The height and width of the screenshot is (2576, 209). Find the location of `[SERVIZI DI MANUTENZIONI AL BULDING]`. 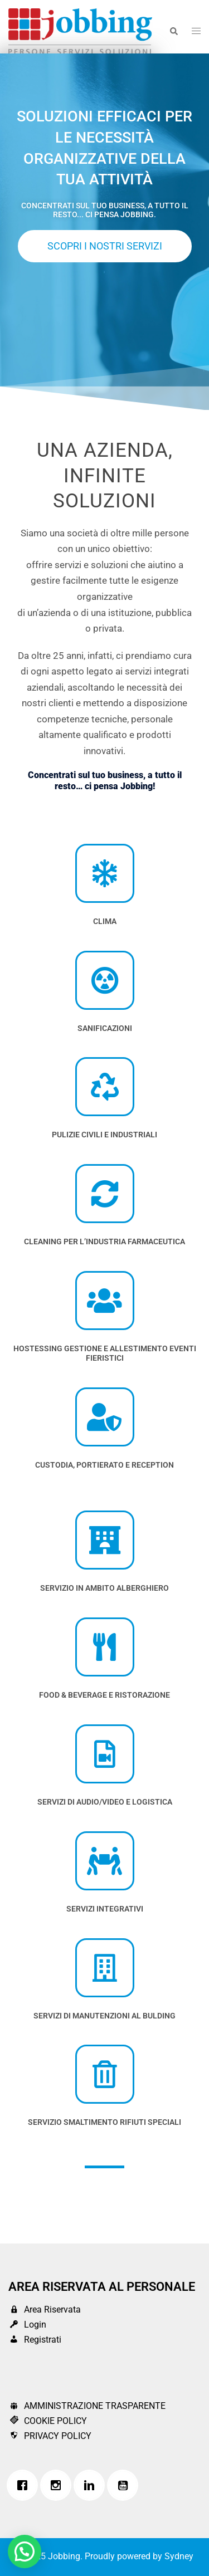

[SERVIZI DI MANUTENZIONI AL BULDING] is located at coordinates (104, 1967).